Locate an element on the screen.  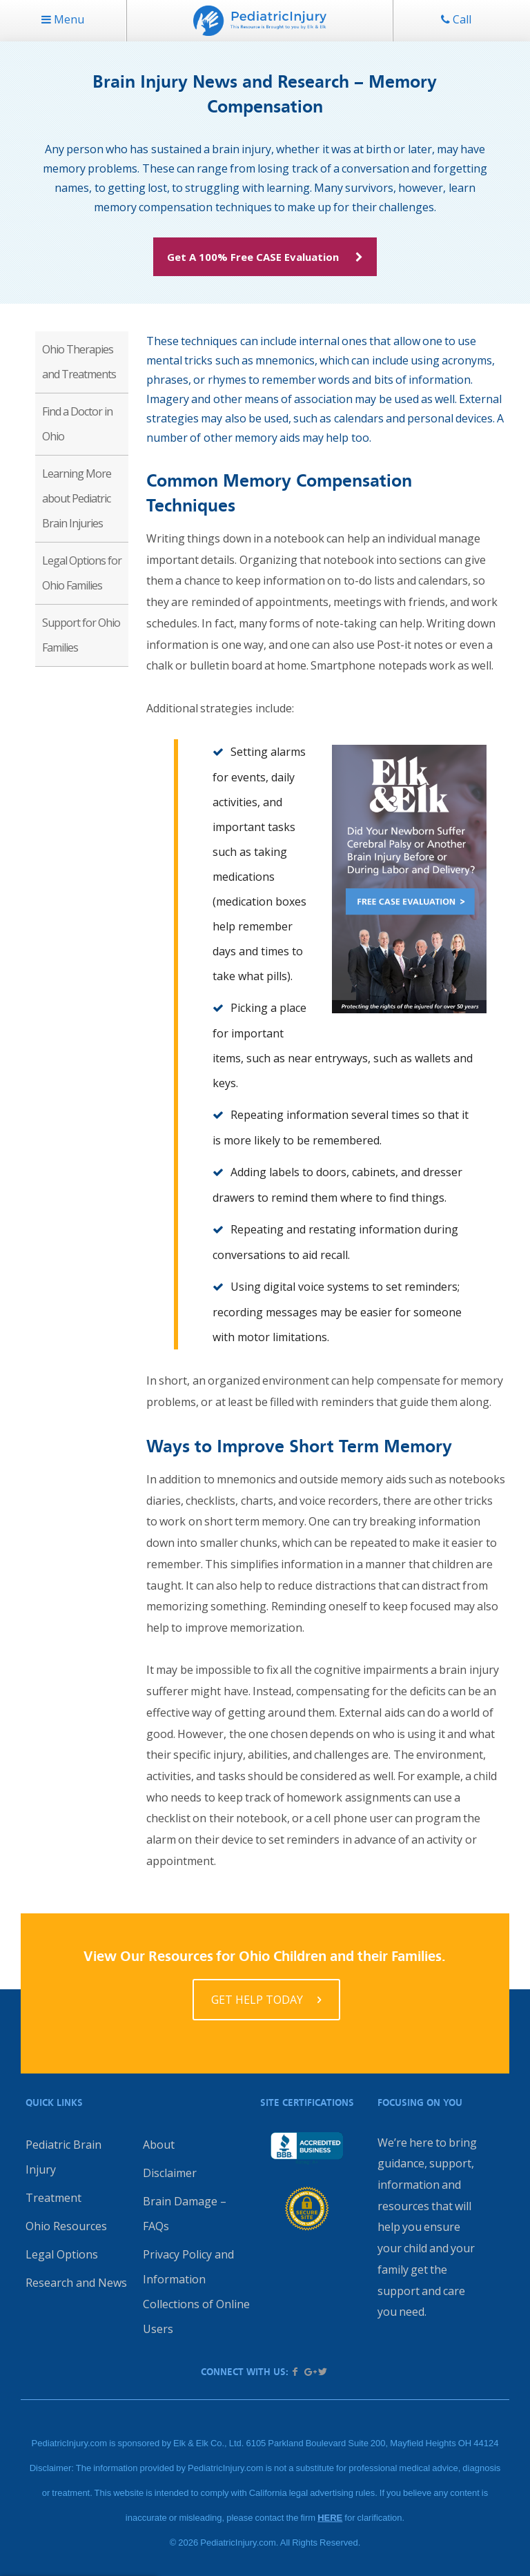
Legal Options is located at coordinates (62, 2254).